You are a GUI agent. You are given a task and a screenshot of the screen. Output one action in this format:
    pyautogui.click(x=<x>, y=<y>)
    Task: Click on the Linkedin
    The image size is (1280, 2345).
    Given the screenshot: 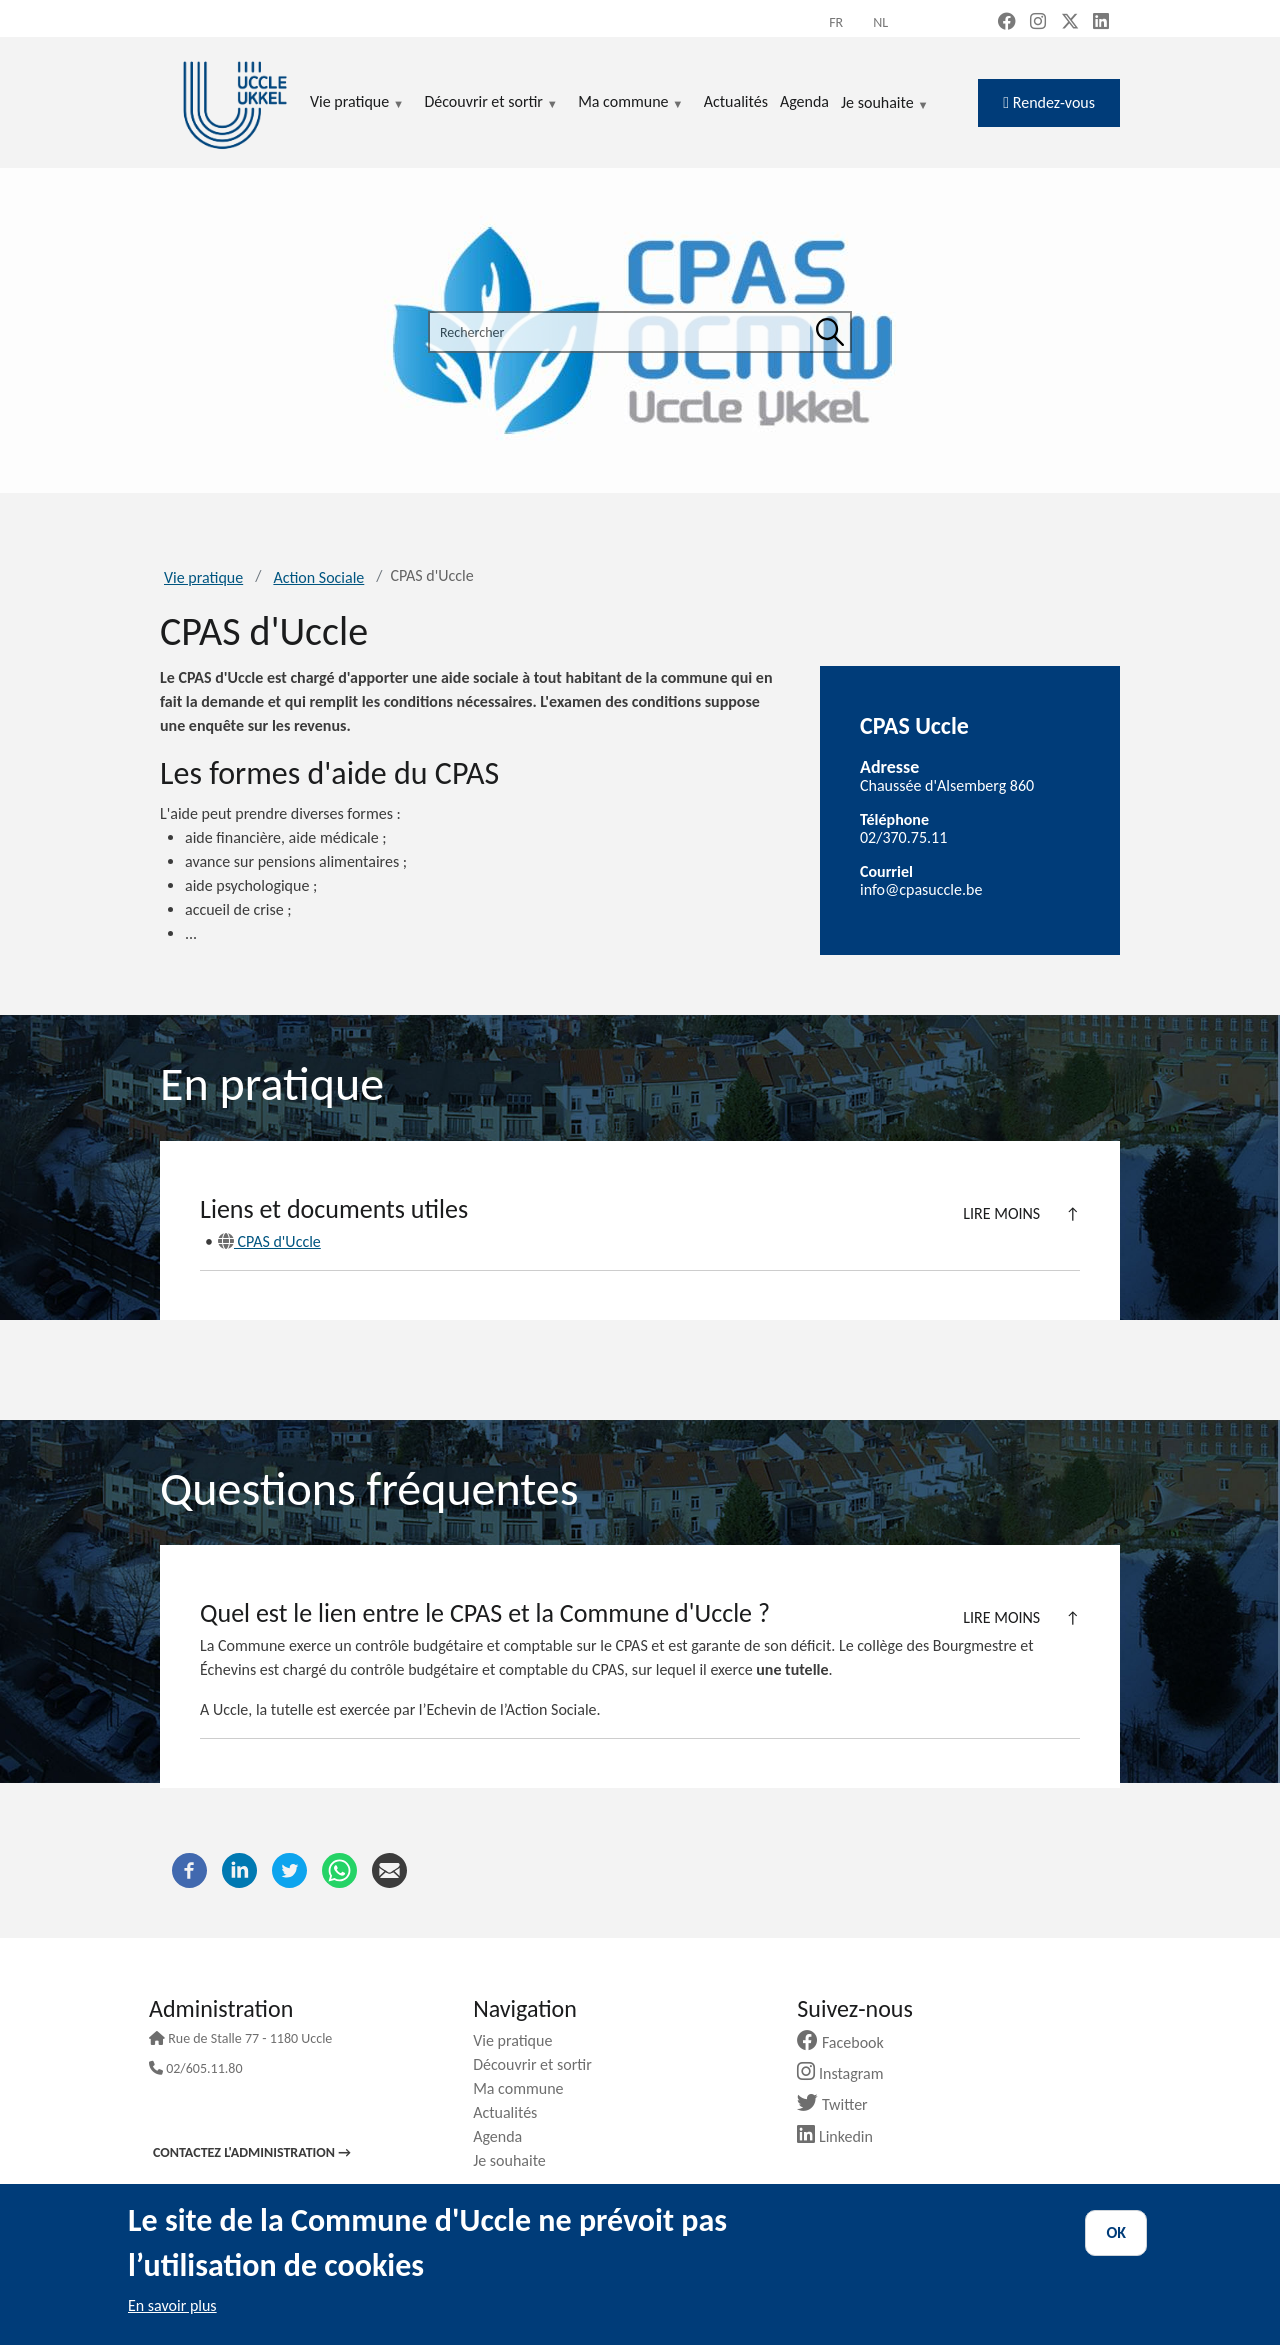 What is the action you would take?
    pyautogui.click(x=842, y=2136)
    